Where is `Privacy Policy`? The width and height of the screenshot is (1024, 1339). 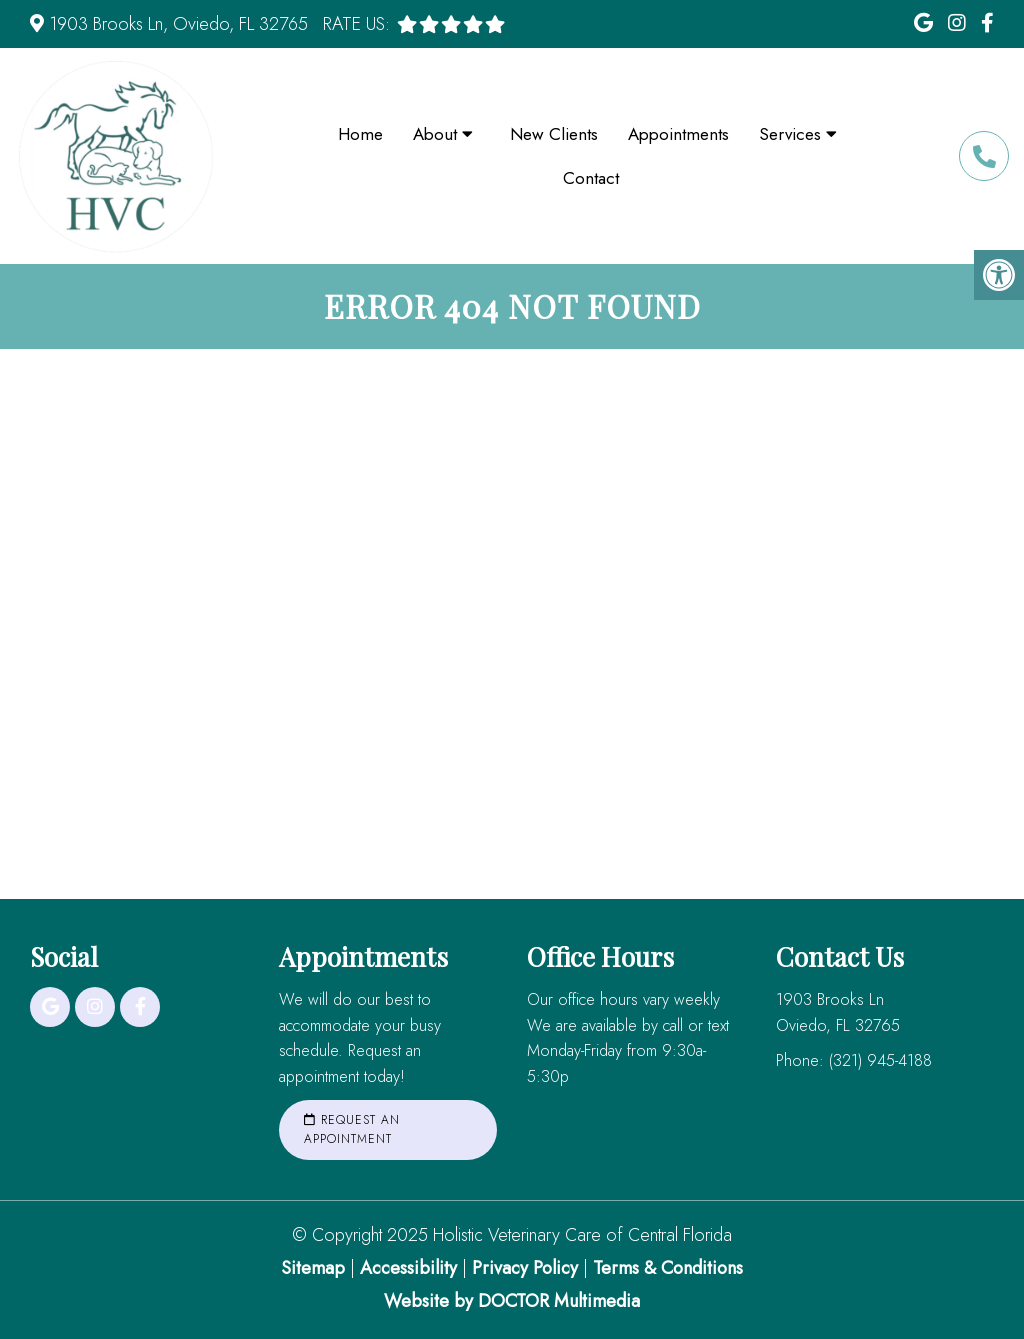
Privacy Policy is located at coordinates (527, 1268).